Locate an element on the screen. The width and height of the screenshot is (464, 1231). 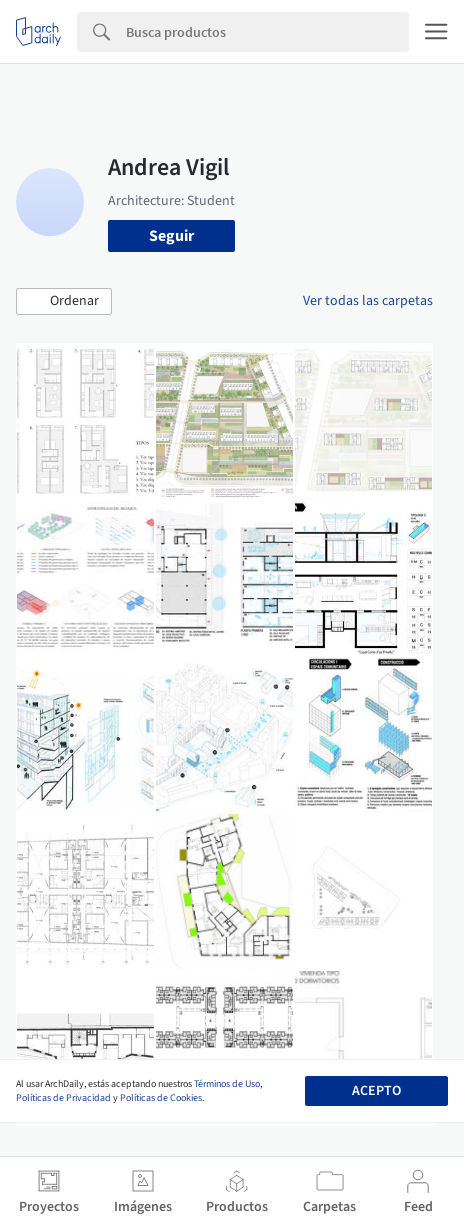
Políticas de Cookies is located at coordinates (161, 1098).